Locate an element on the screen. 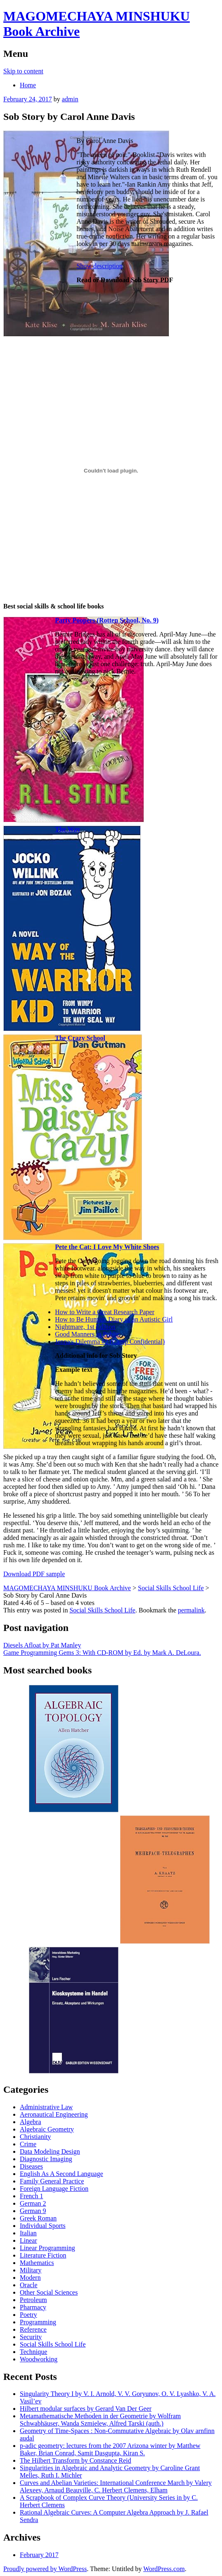  How to Be Programmer: Diary of an Autistic Girl is located at coordinates (113, 1319).